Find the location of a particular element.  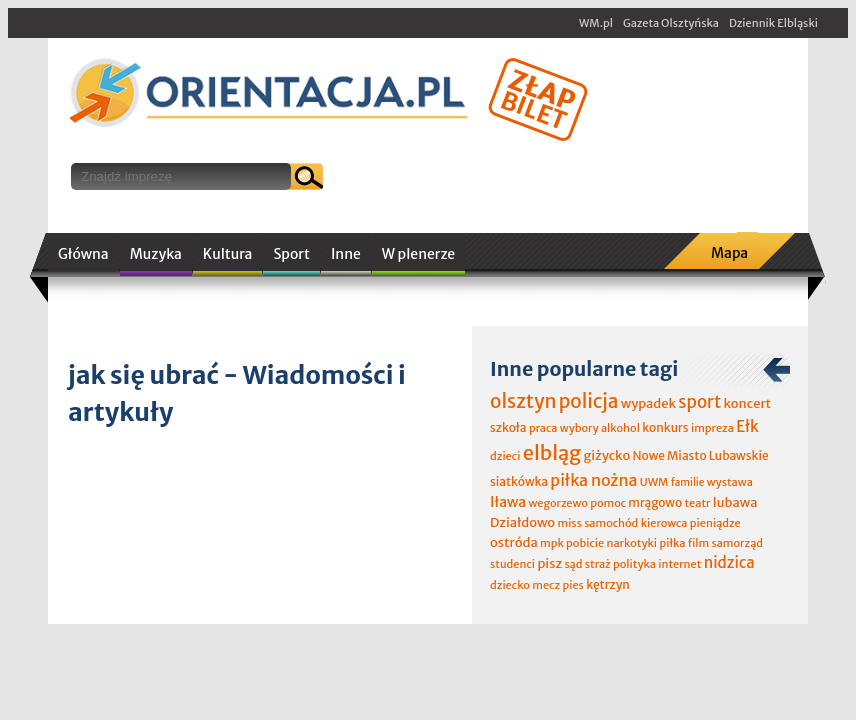

straż is located at coordinates (598, 564).